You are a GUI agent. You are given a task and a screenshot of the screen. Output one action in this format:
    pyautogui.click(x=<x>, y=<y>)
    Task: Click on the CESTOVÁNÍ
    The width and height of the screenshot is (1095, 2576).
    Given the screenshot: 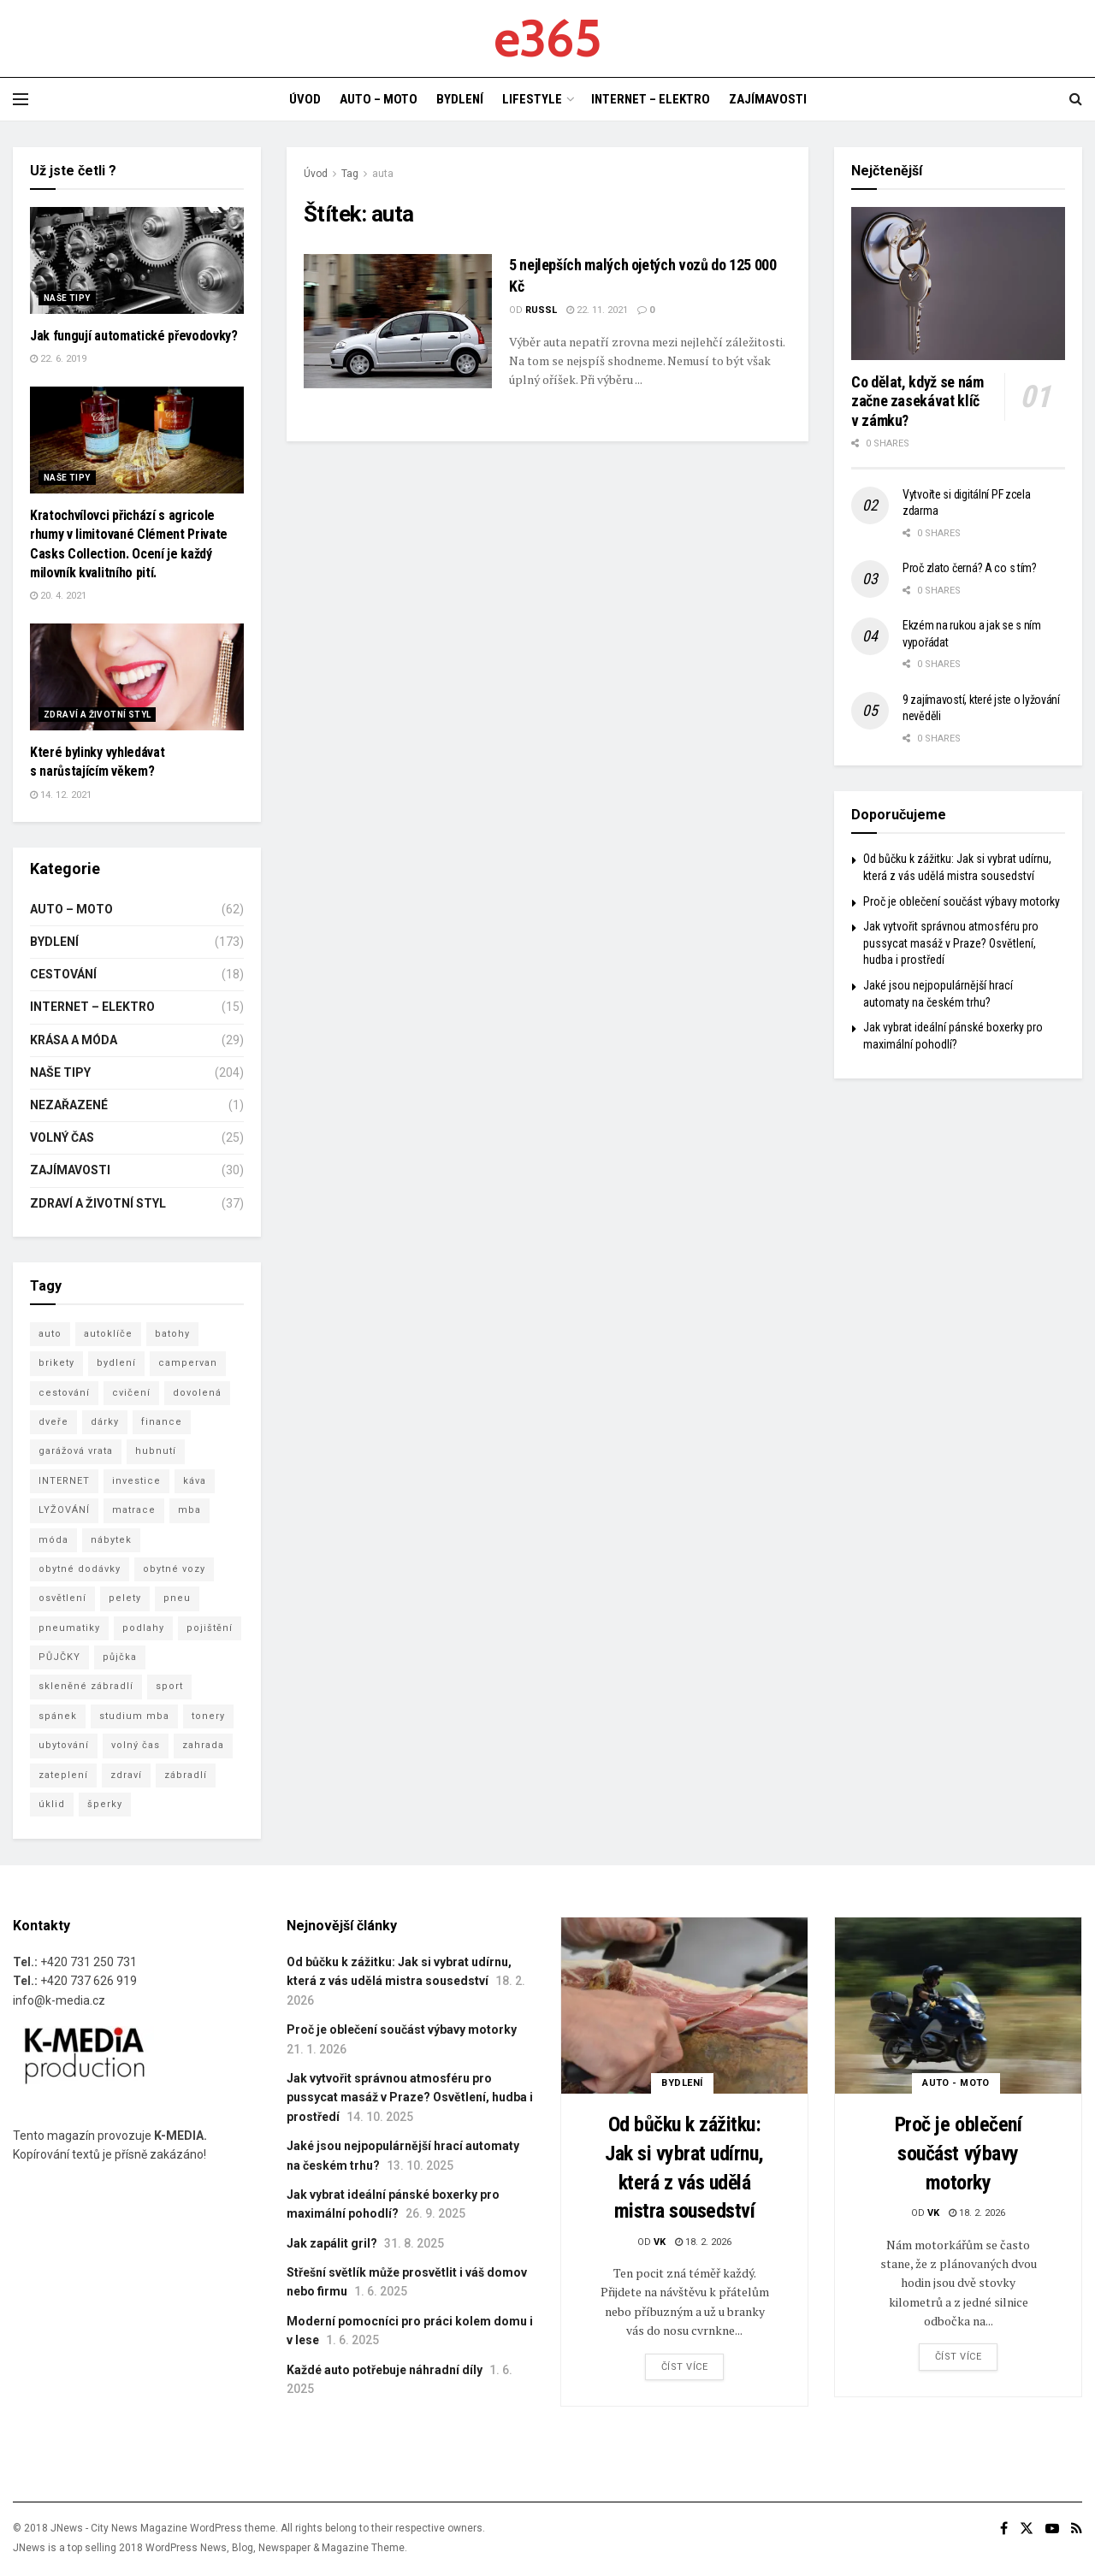 What is the action you would take?
    pyautogui.click(x=63, y=974)
    